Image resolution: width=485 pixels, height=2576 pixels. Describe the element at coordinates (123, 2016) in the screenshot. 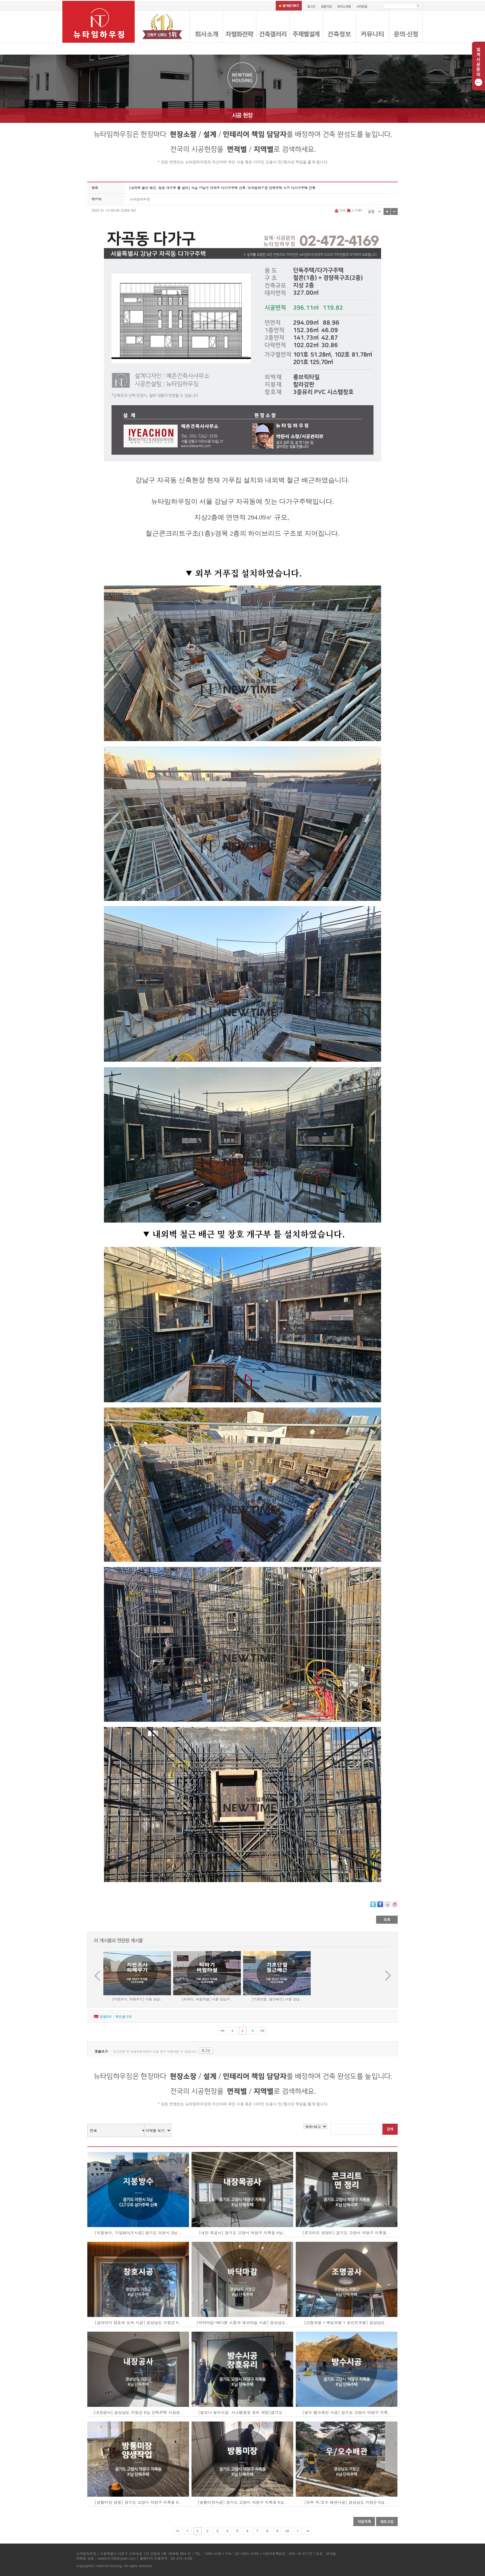

I see `엮인글 개` at that location.